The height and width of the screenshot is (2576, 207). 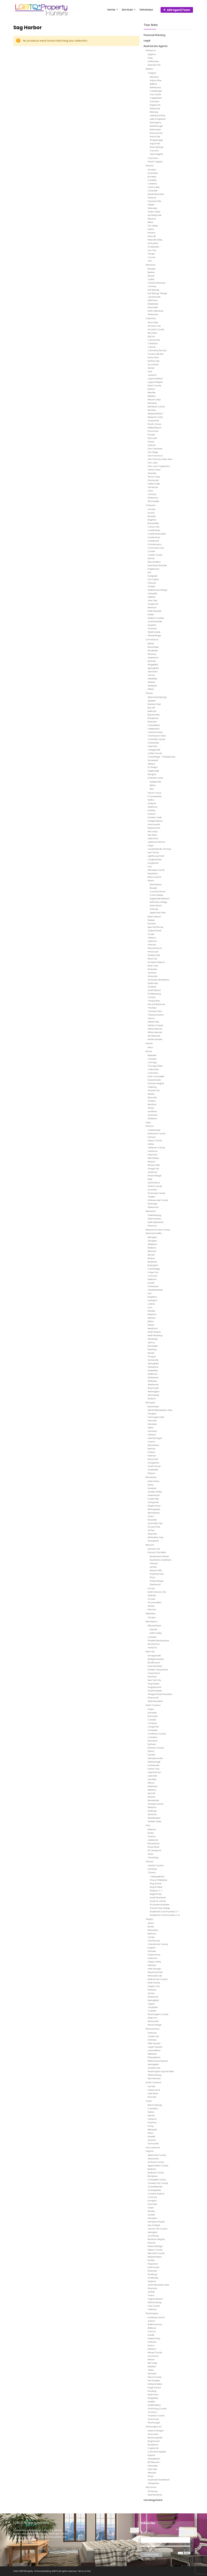 I want to click on Kansas City Metro, so click(x=157, y=1552).